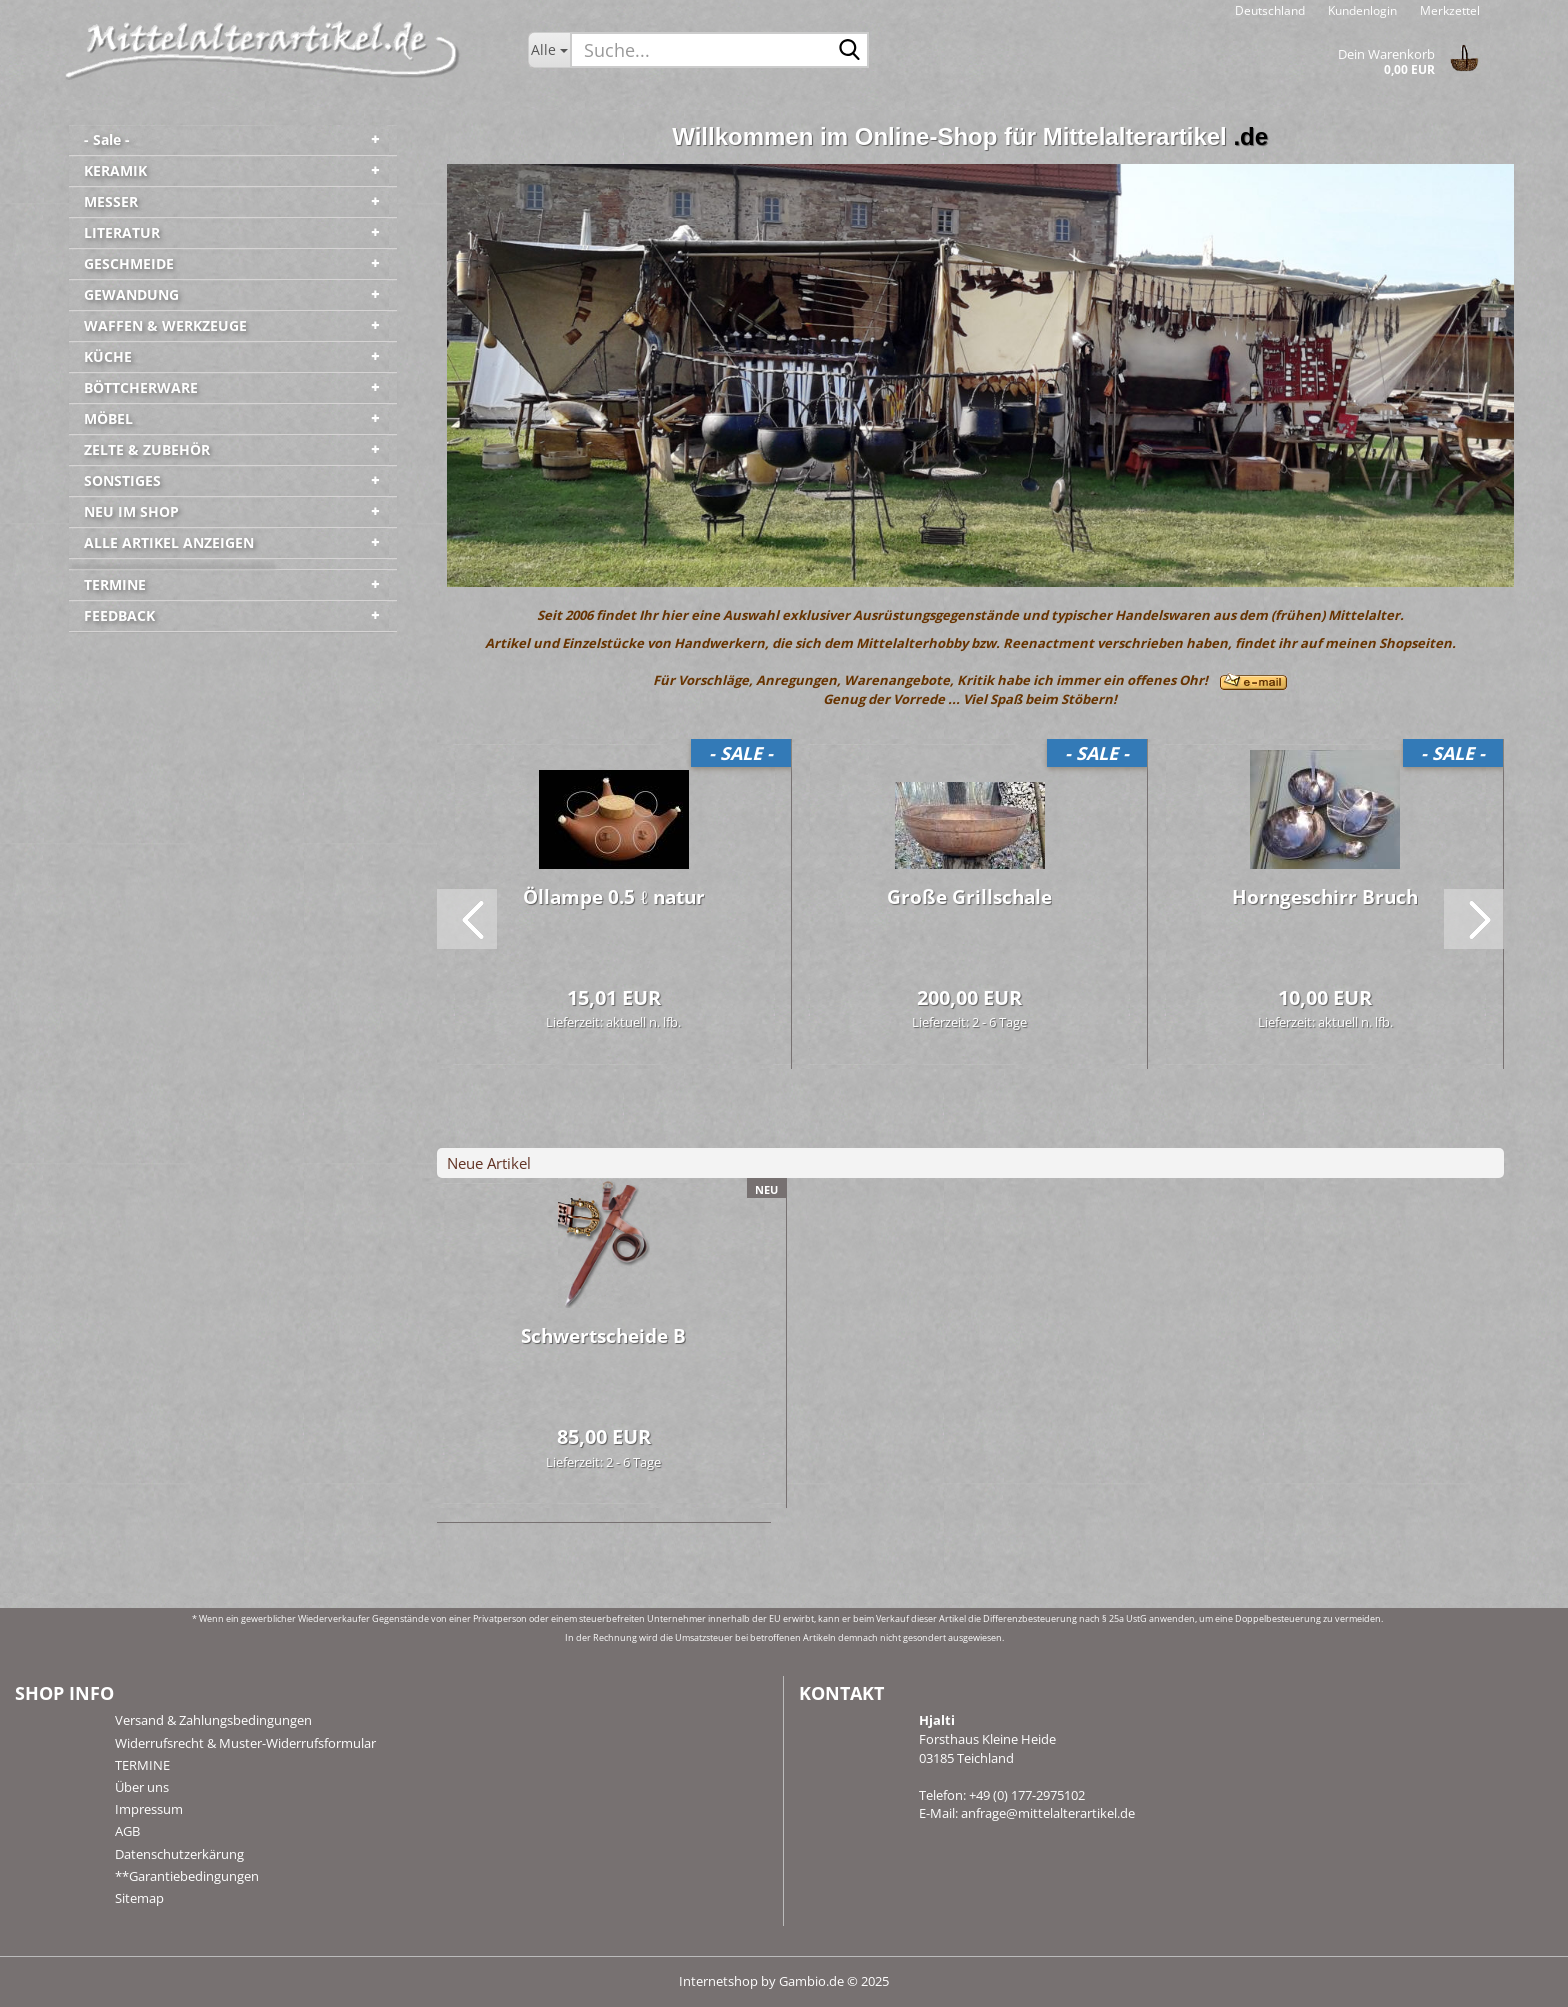  Describe the element at coordinates (549, 50) in the screenshot. I see `[Suche...]` at that location.